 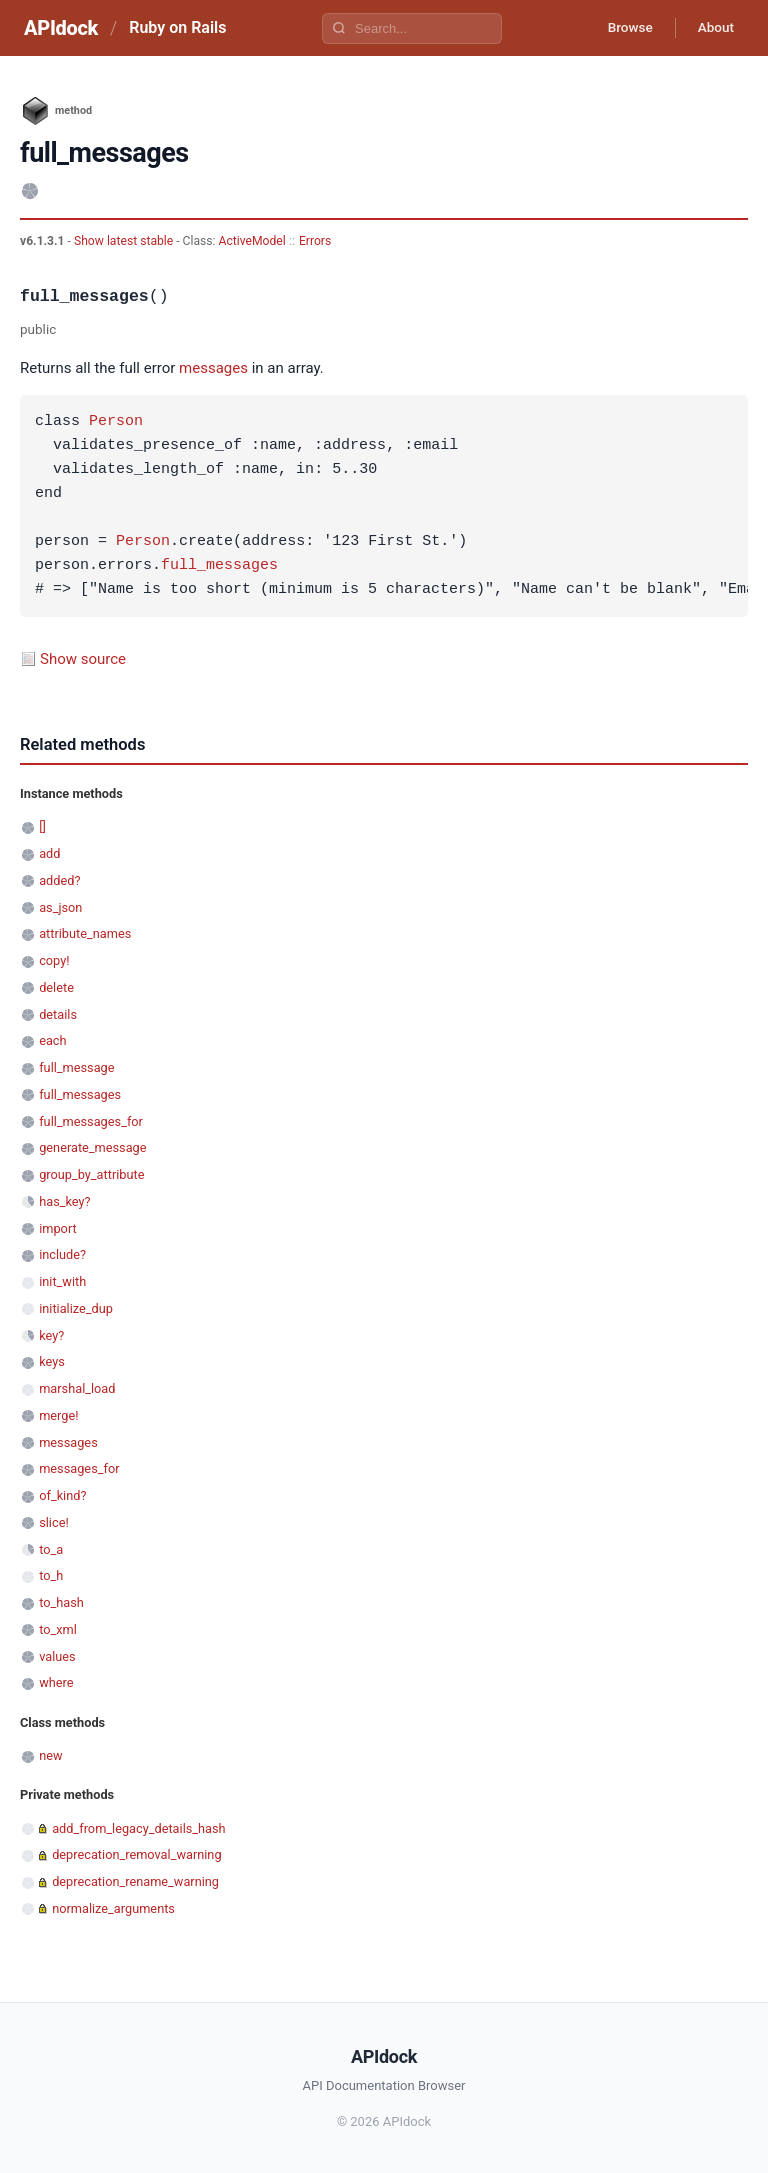 What do you see at coordinates (62, 1495) in the screenshot?
I see `of_kind?` at bounding box center [62, 1495].